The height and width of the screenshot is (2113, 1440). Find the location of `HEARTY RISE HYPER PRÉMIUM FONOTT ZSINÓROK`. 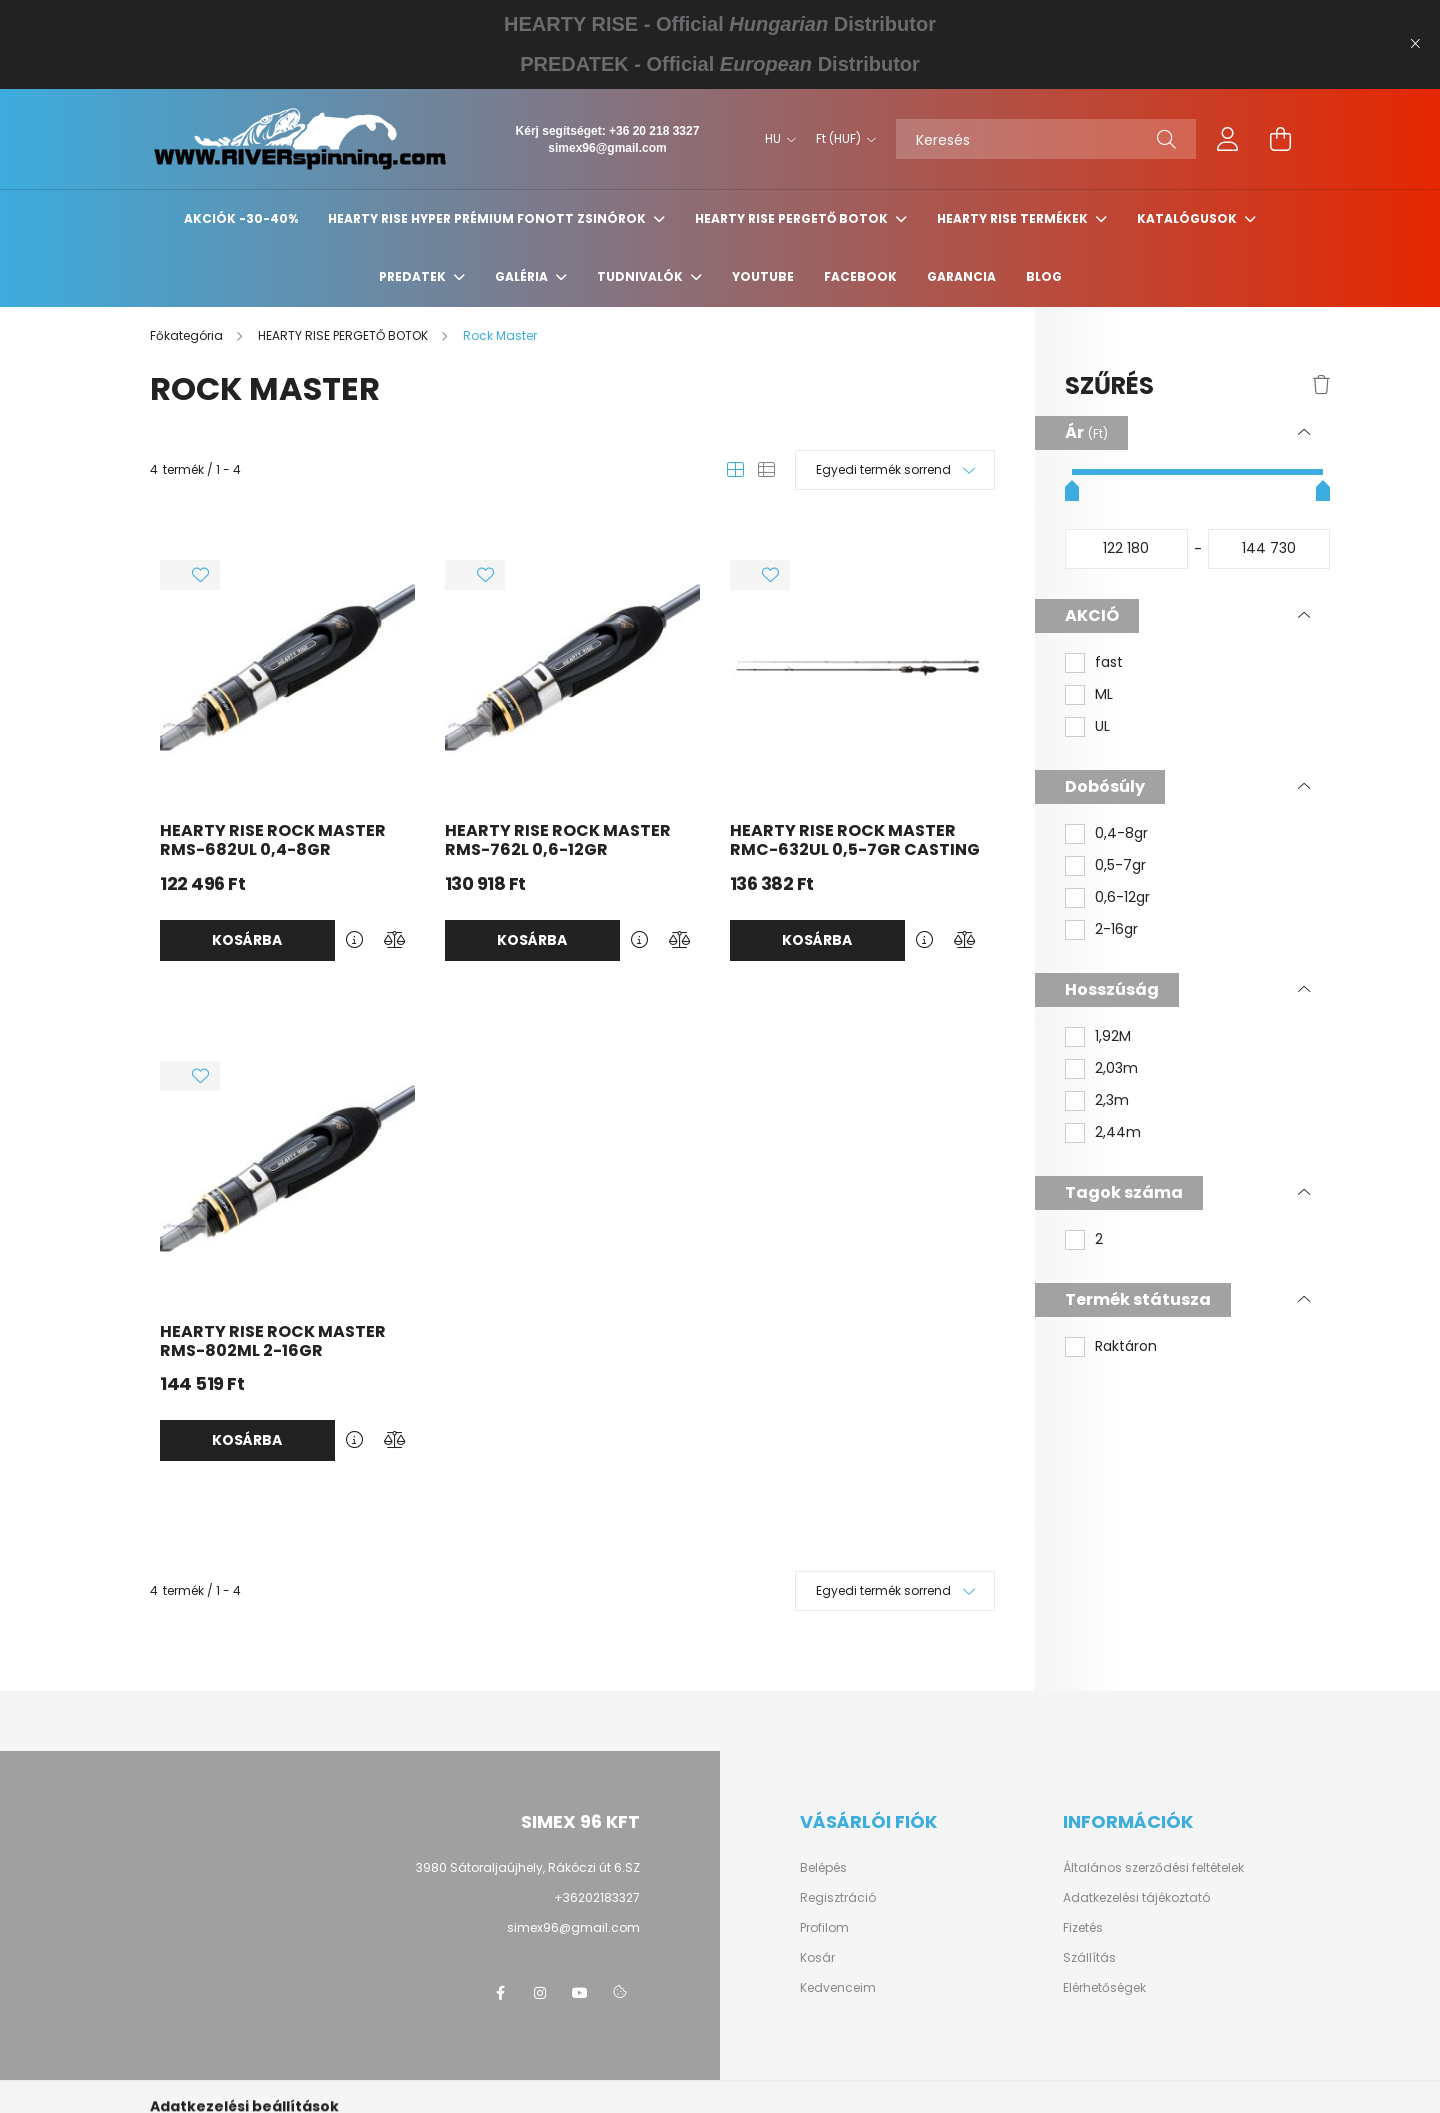

HEARTY RISE HYPER PRÉMIUM FONOTT ZSINÓROK is located at coordinates (488, 218).